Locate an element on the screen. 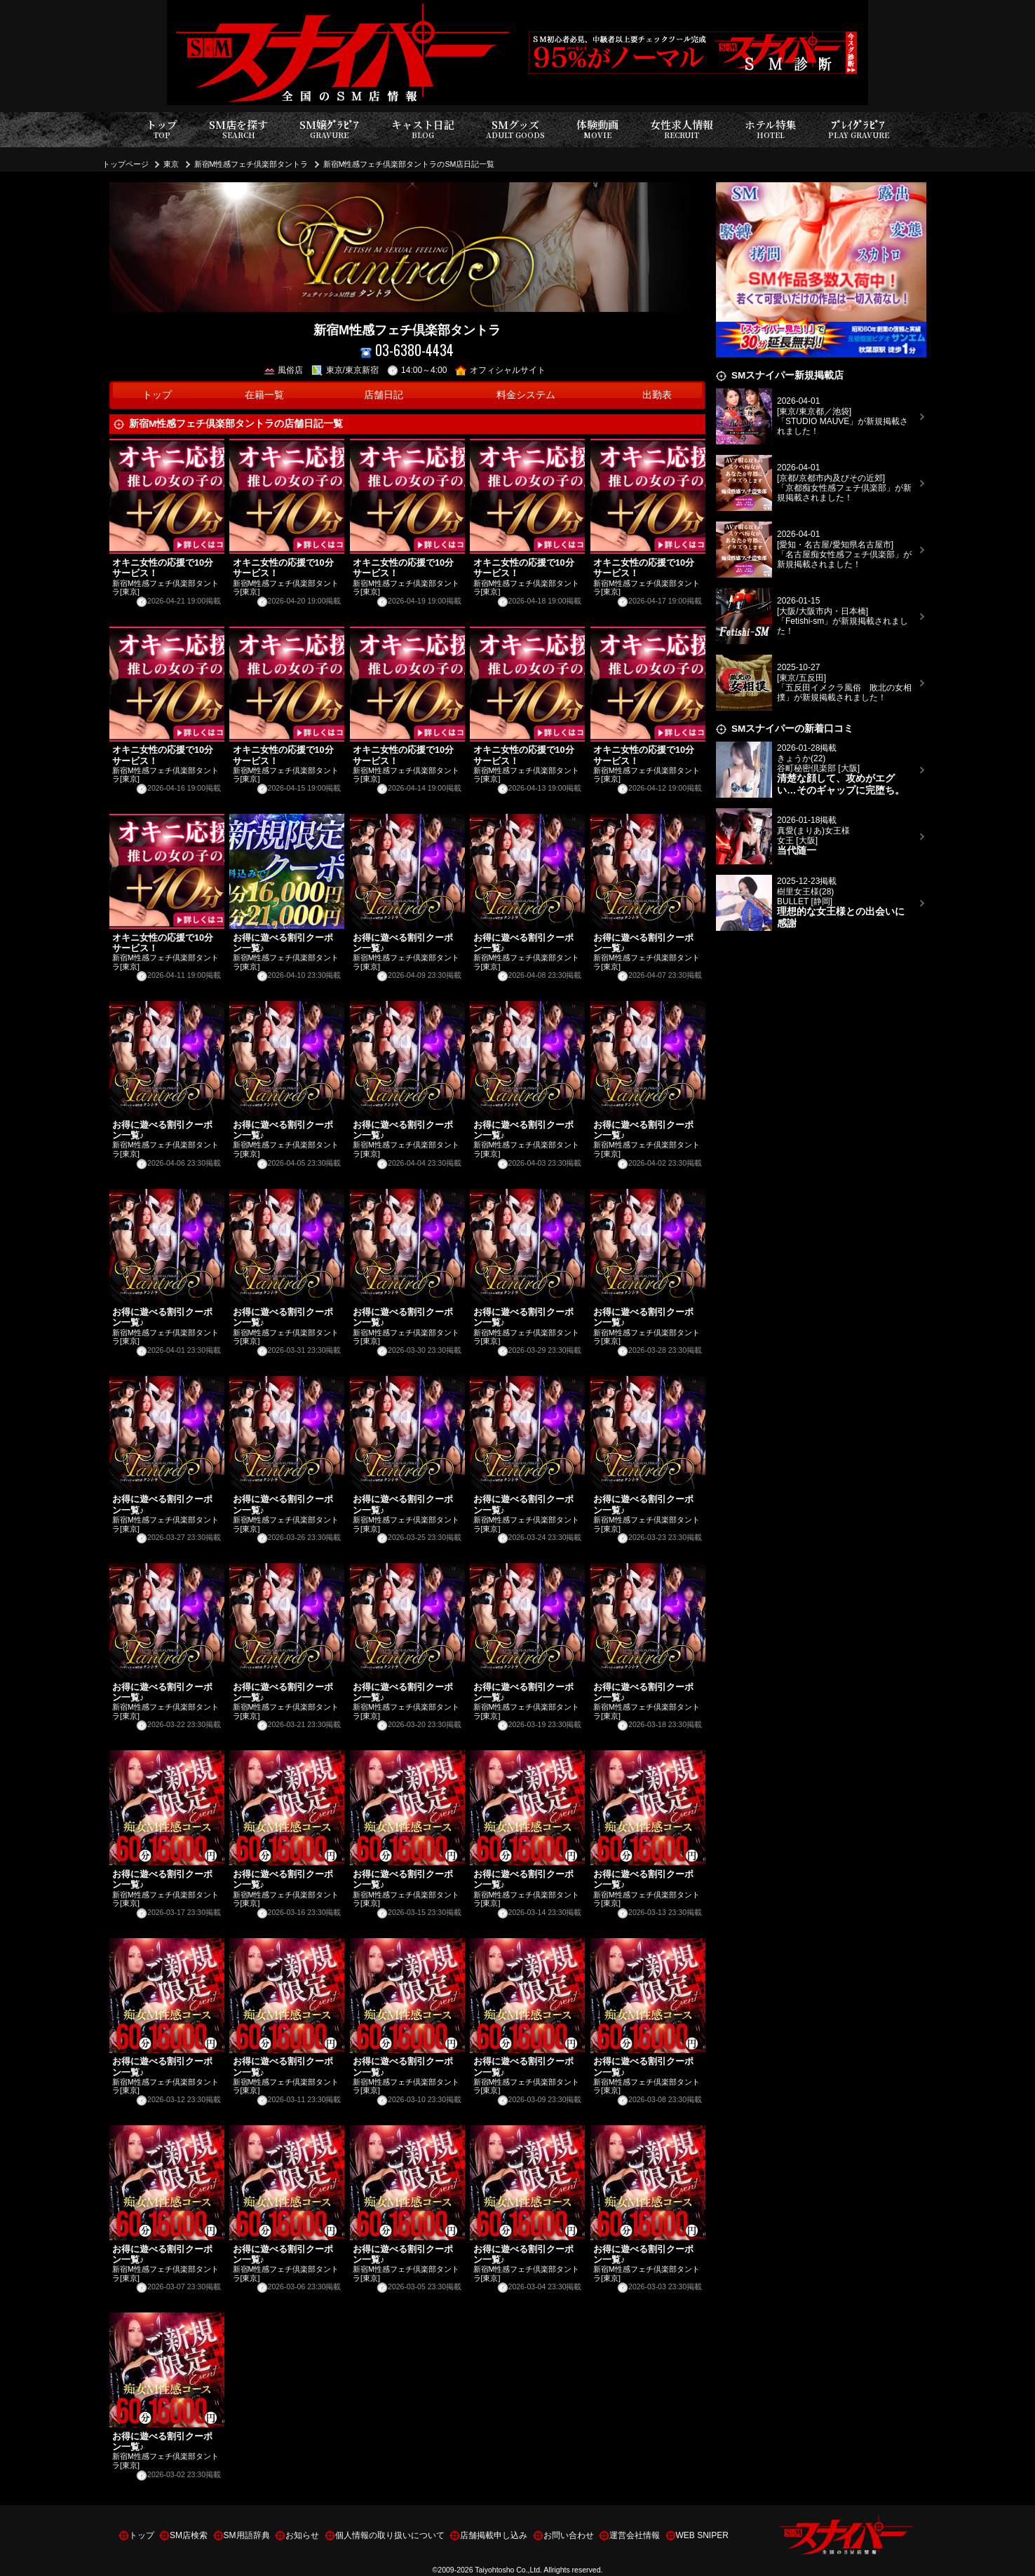  新宿M性感フェチ倶楽部タントラのSM店日記一覧 is located at coordinates (409, 164).